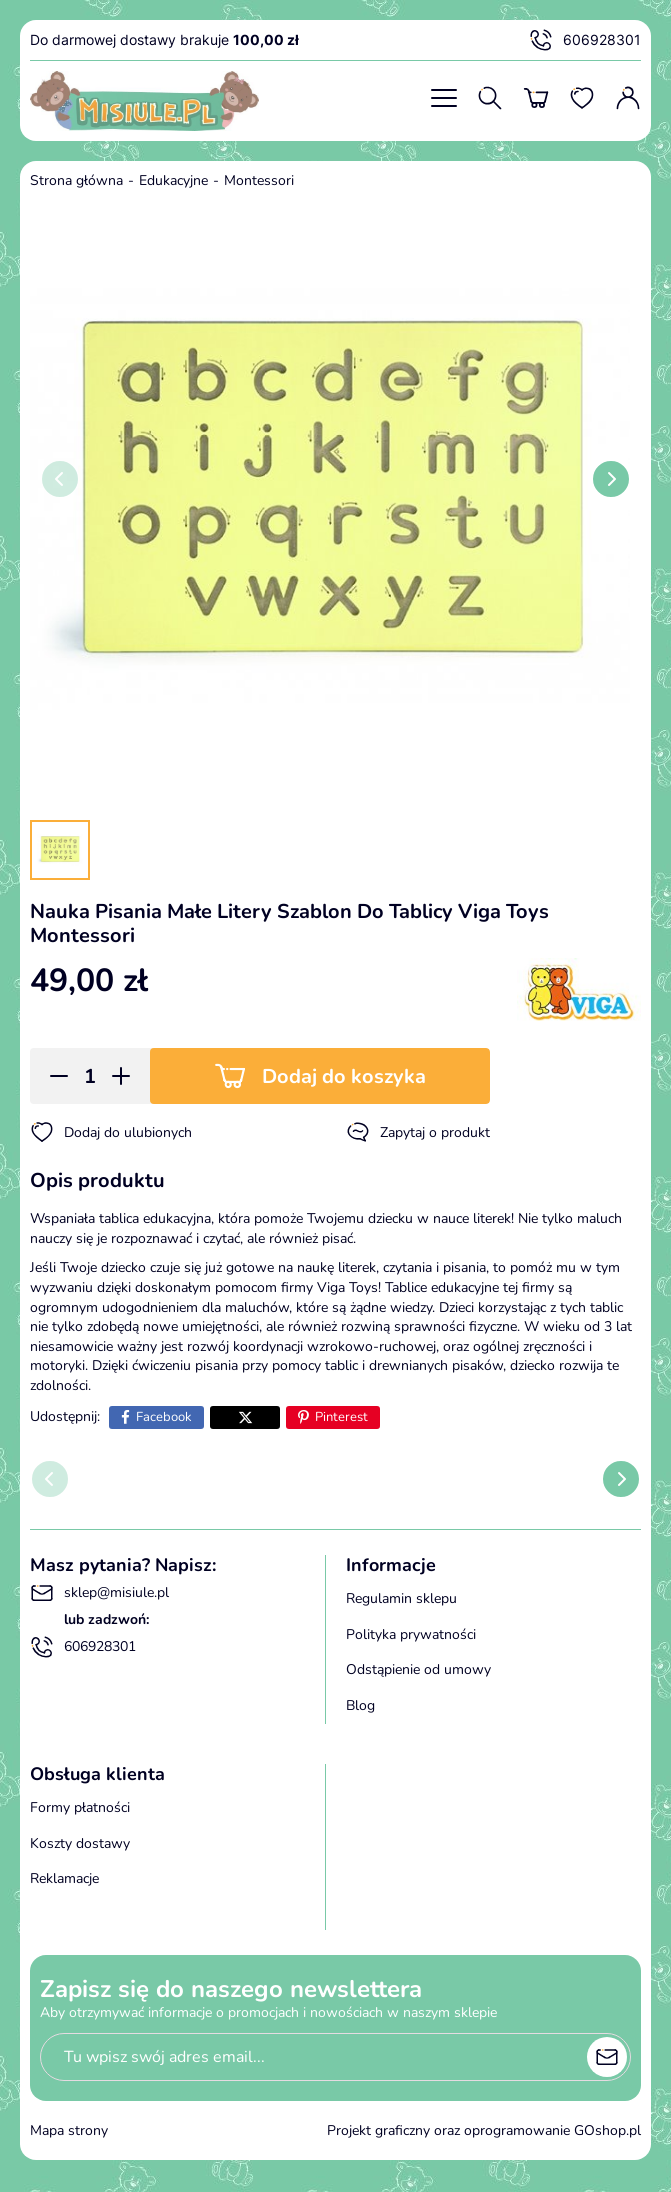  I want to click on Facebook, so click(164, 1417).